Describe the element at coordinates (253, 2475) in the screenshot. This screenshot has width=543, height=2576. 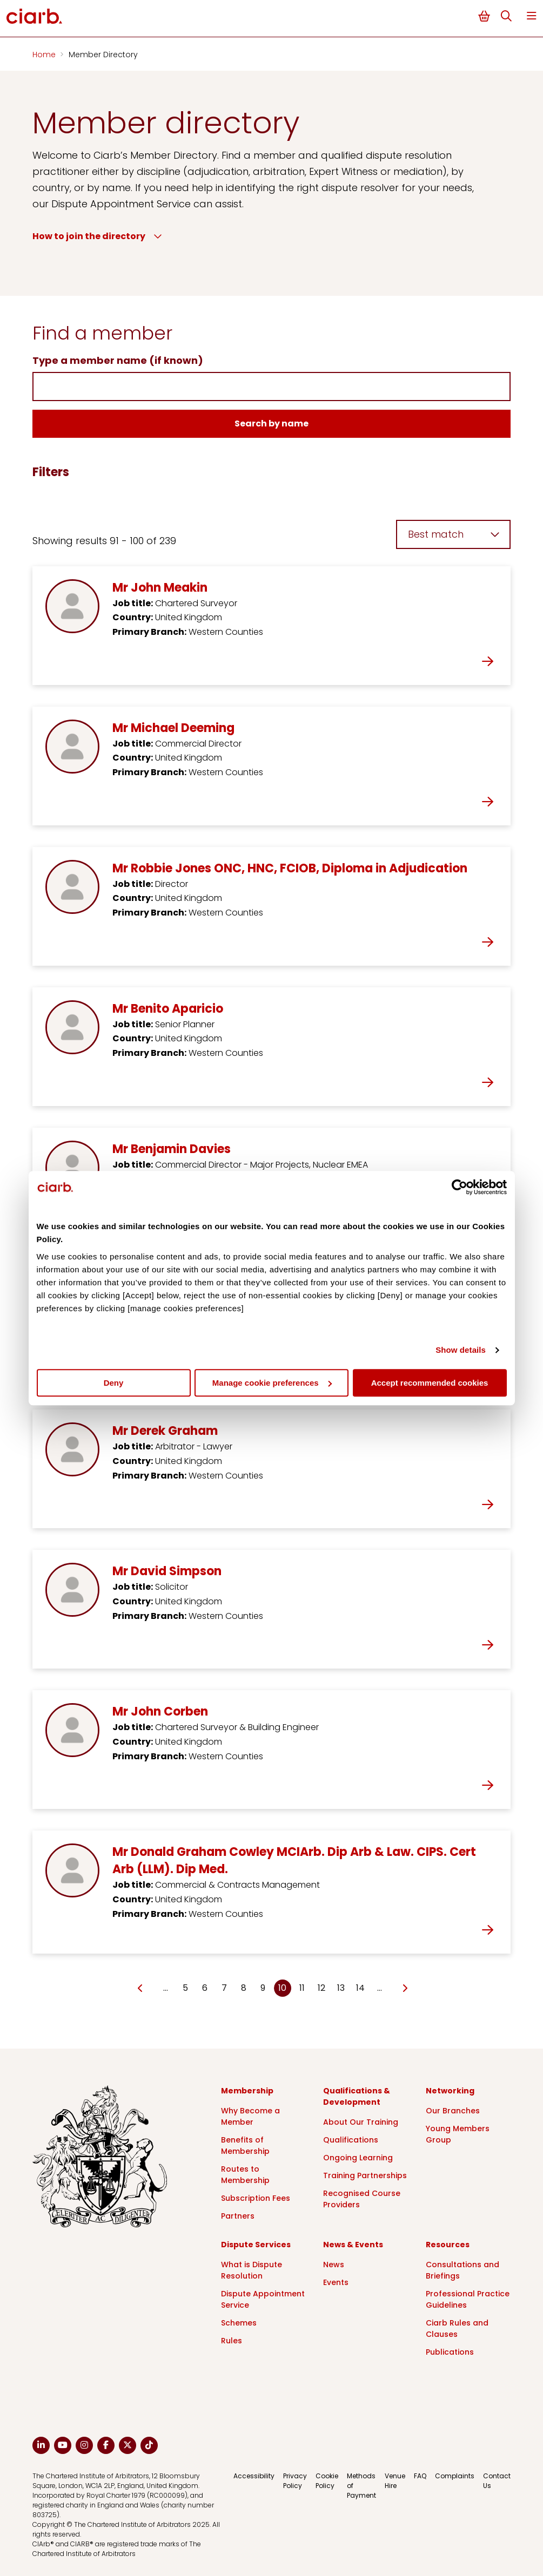
I see `Accessibility` at that location.